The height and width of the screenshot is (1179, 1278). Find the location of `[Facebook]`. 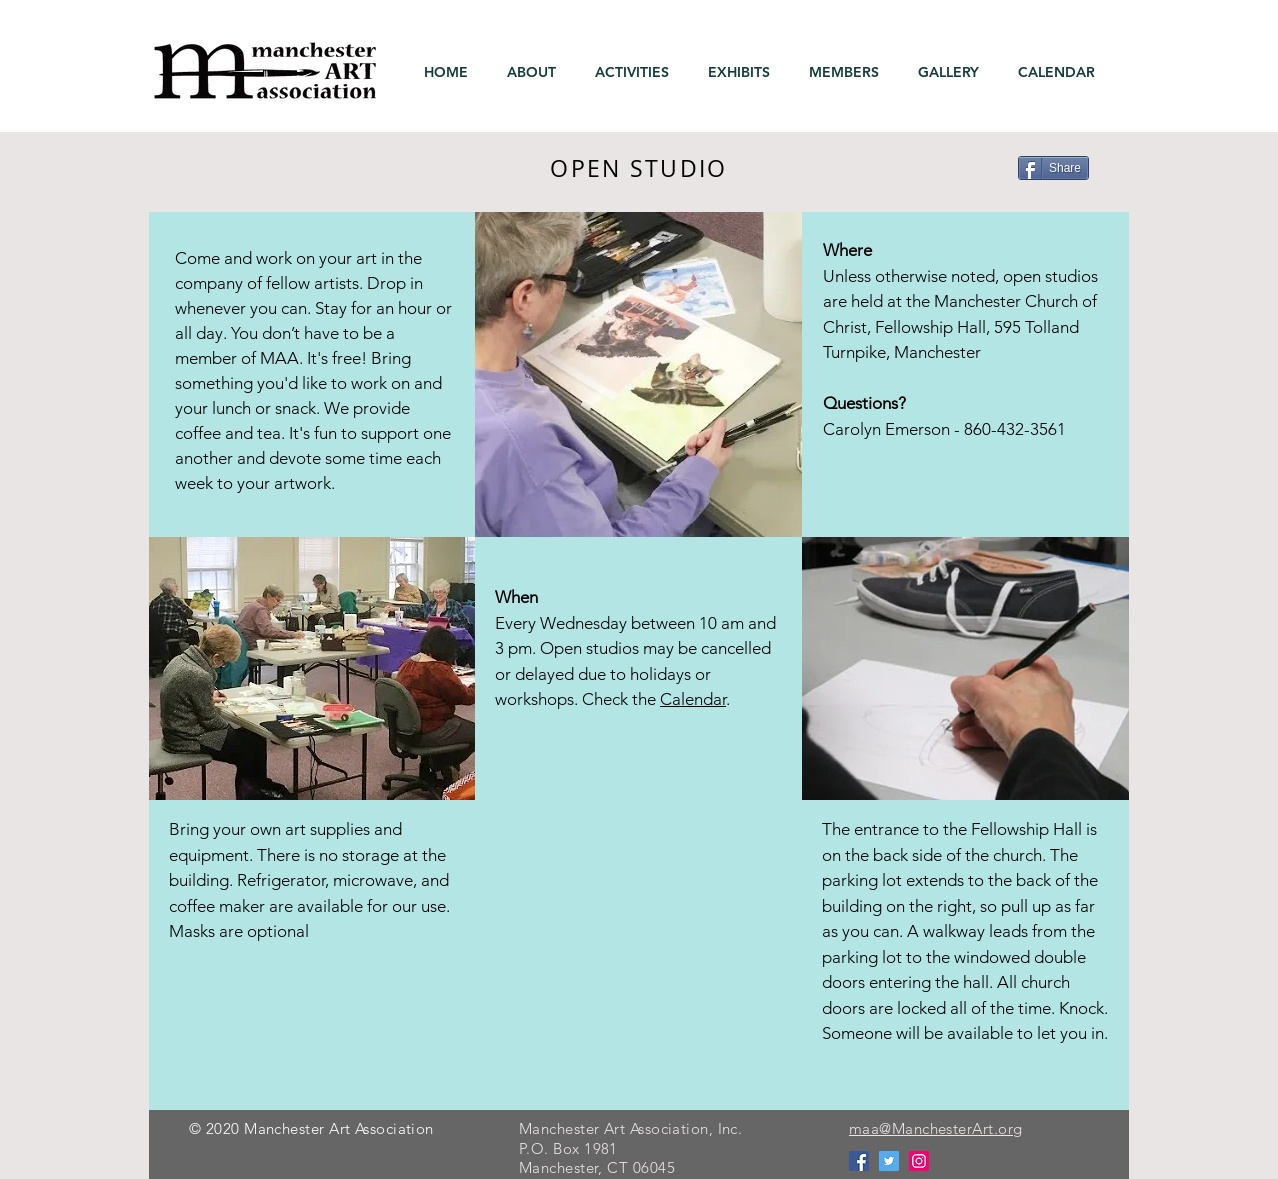

[Facebook] is located at coordinates (859, 1161).